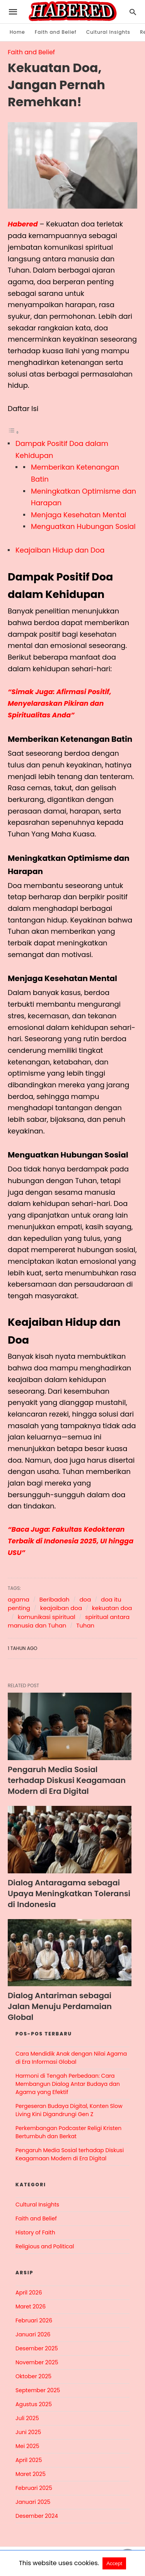 The width and height of the screenshot is (145, 2576). What do you see at coordinates (23, 224) in the screenshot?
I see `Habered` at bounding box center [23, 224].